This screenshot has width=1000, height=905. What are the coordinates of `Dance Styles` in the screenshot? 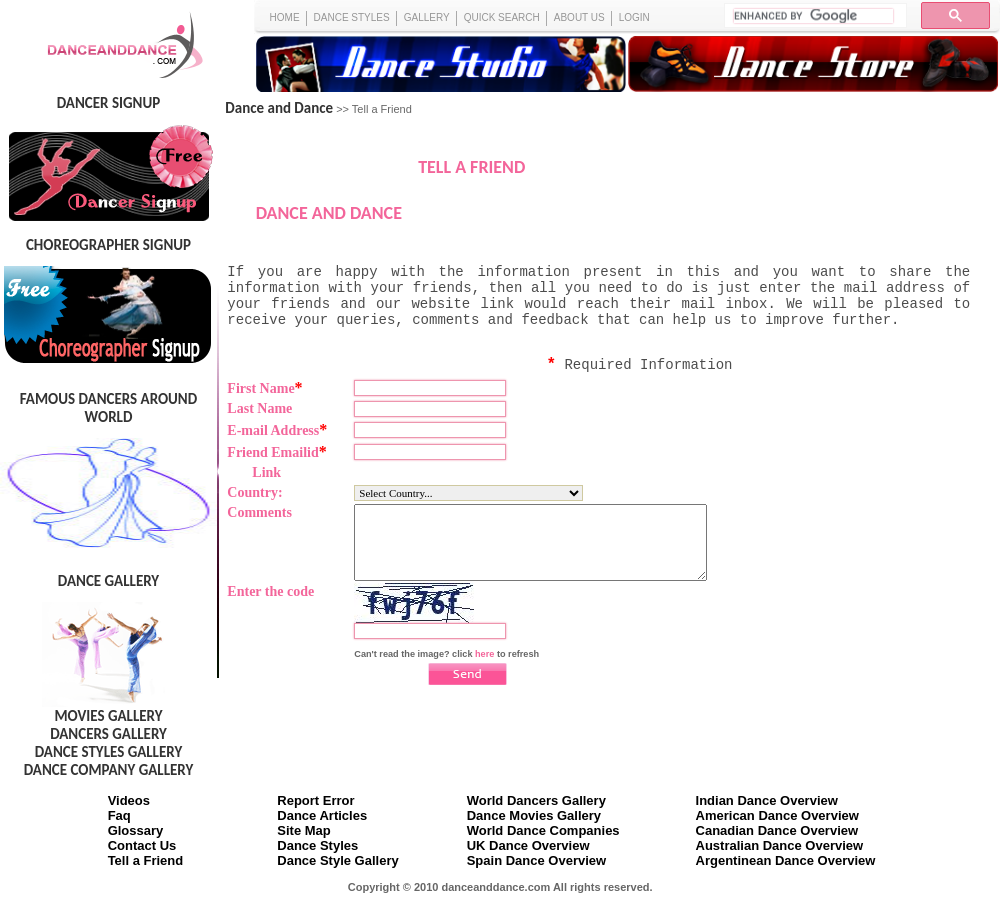 It's located at (317, 845).